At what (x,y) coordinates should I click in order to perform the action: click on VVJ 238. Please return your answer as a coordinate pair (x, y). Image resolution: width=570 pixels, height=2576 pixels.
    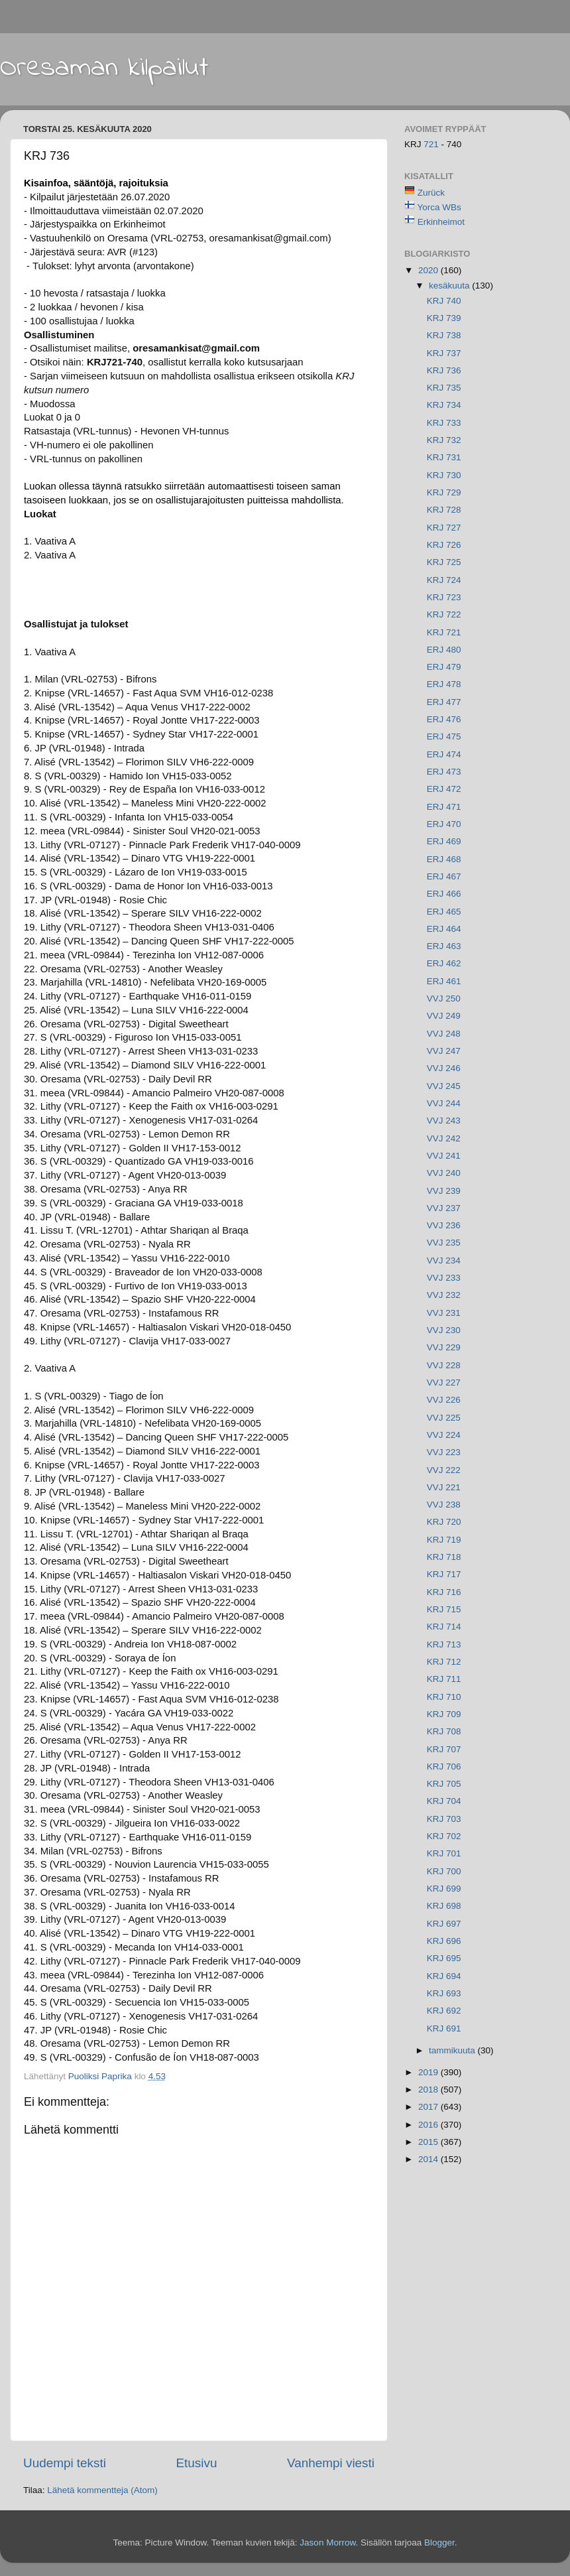
    Looking at the image, I should click on (444, 1505).